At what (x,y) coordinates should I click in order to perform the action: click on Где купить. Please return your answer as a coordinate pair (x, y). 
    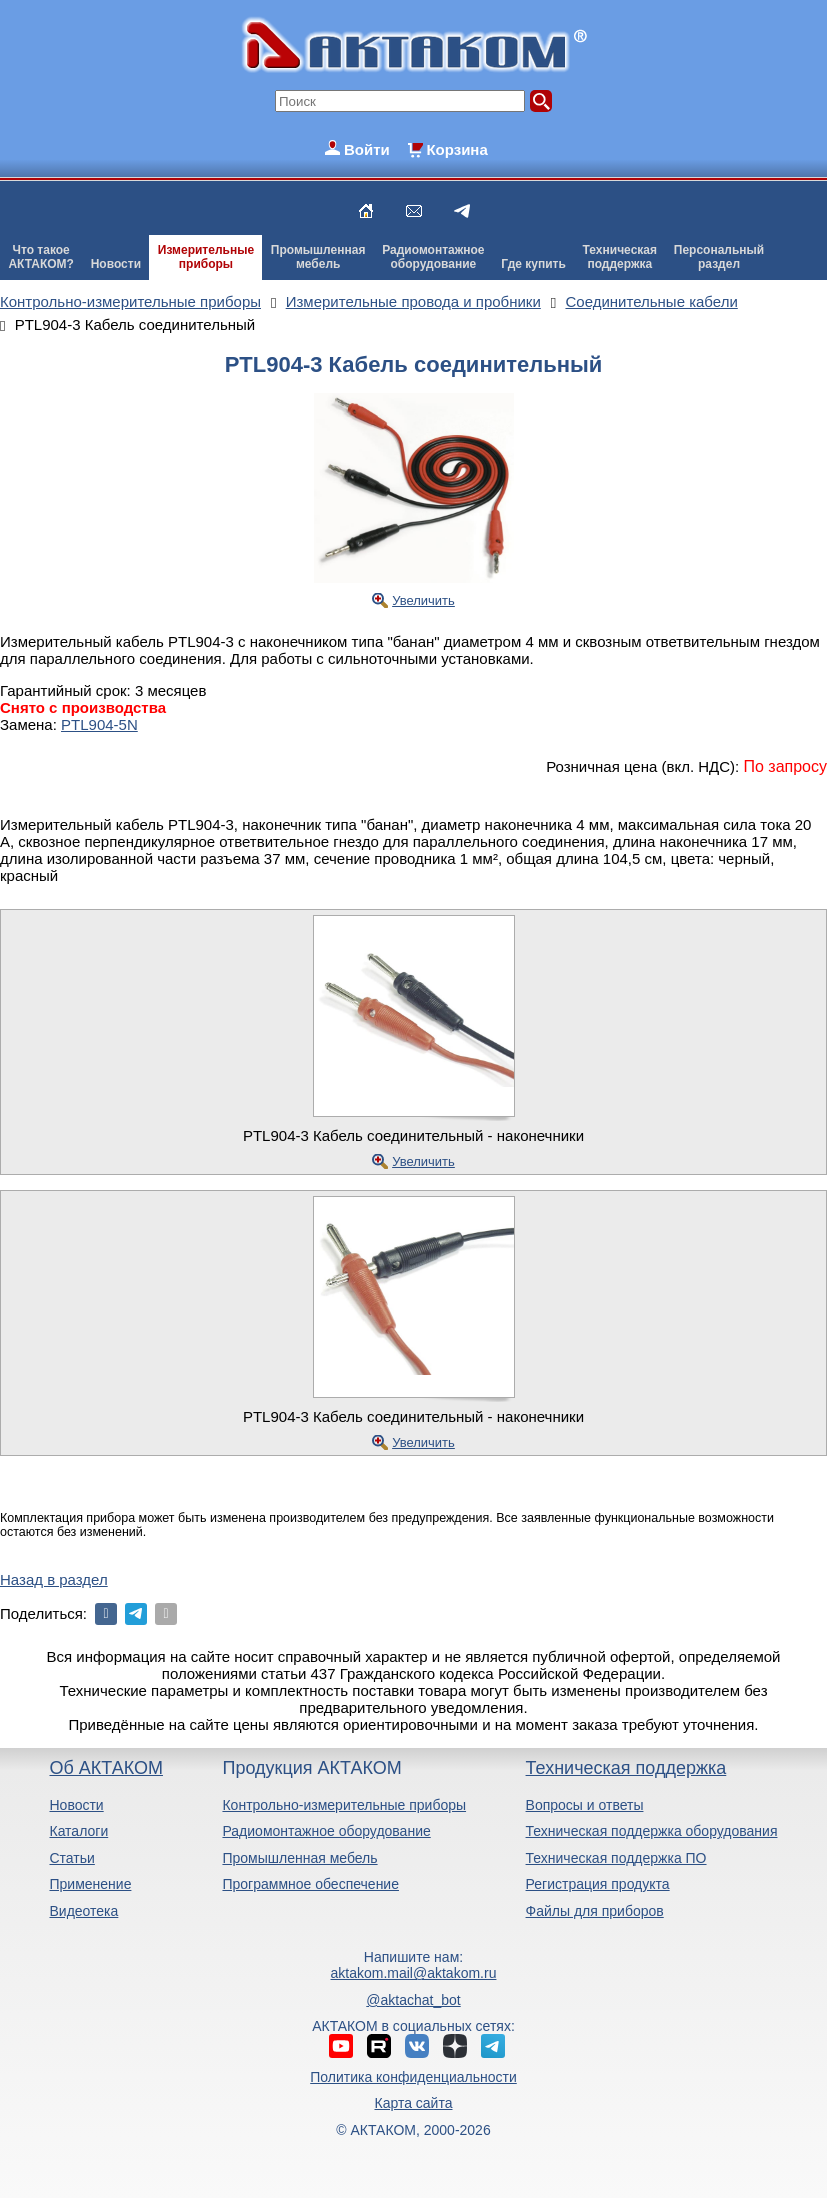
    Looking at the image, I should click on (533, 264).